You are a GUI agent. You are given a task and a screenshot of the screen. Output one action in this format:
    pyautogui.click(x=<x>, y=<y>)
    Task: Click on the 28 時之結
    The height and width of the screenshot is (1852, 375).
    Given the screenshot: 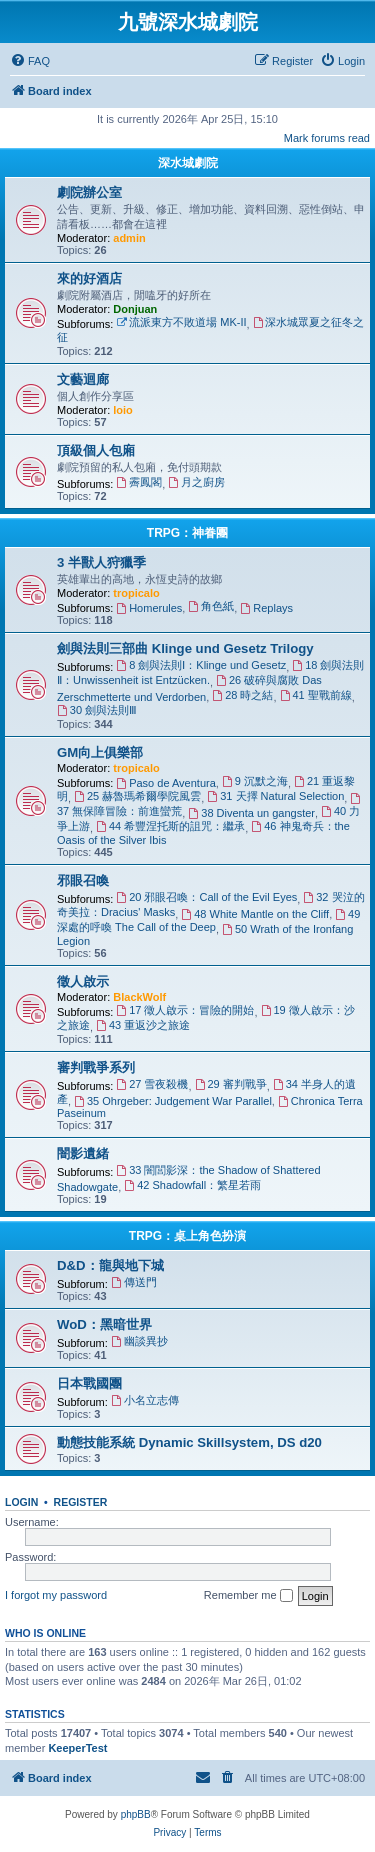 What is the action you would take?
    pyautogui.click(x=242, y=695)
    